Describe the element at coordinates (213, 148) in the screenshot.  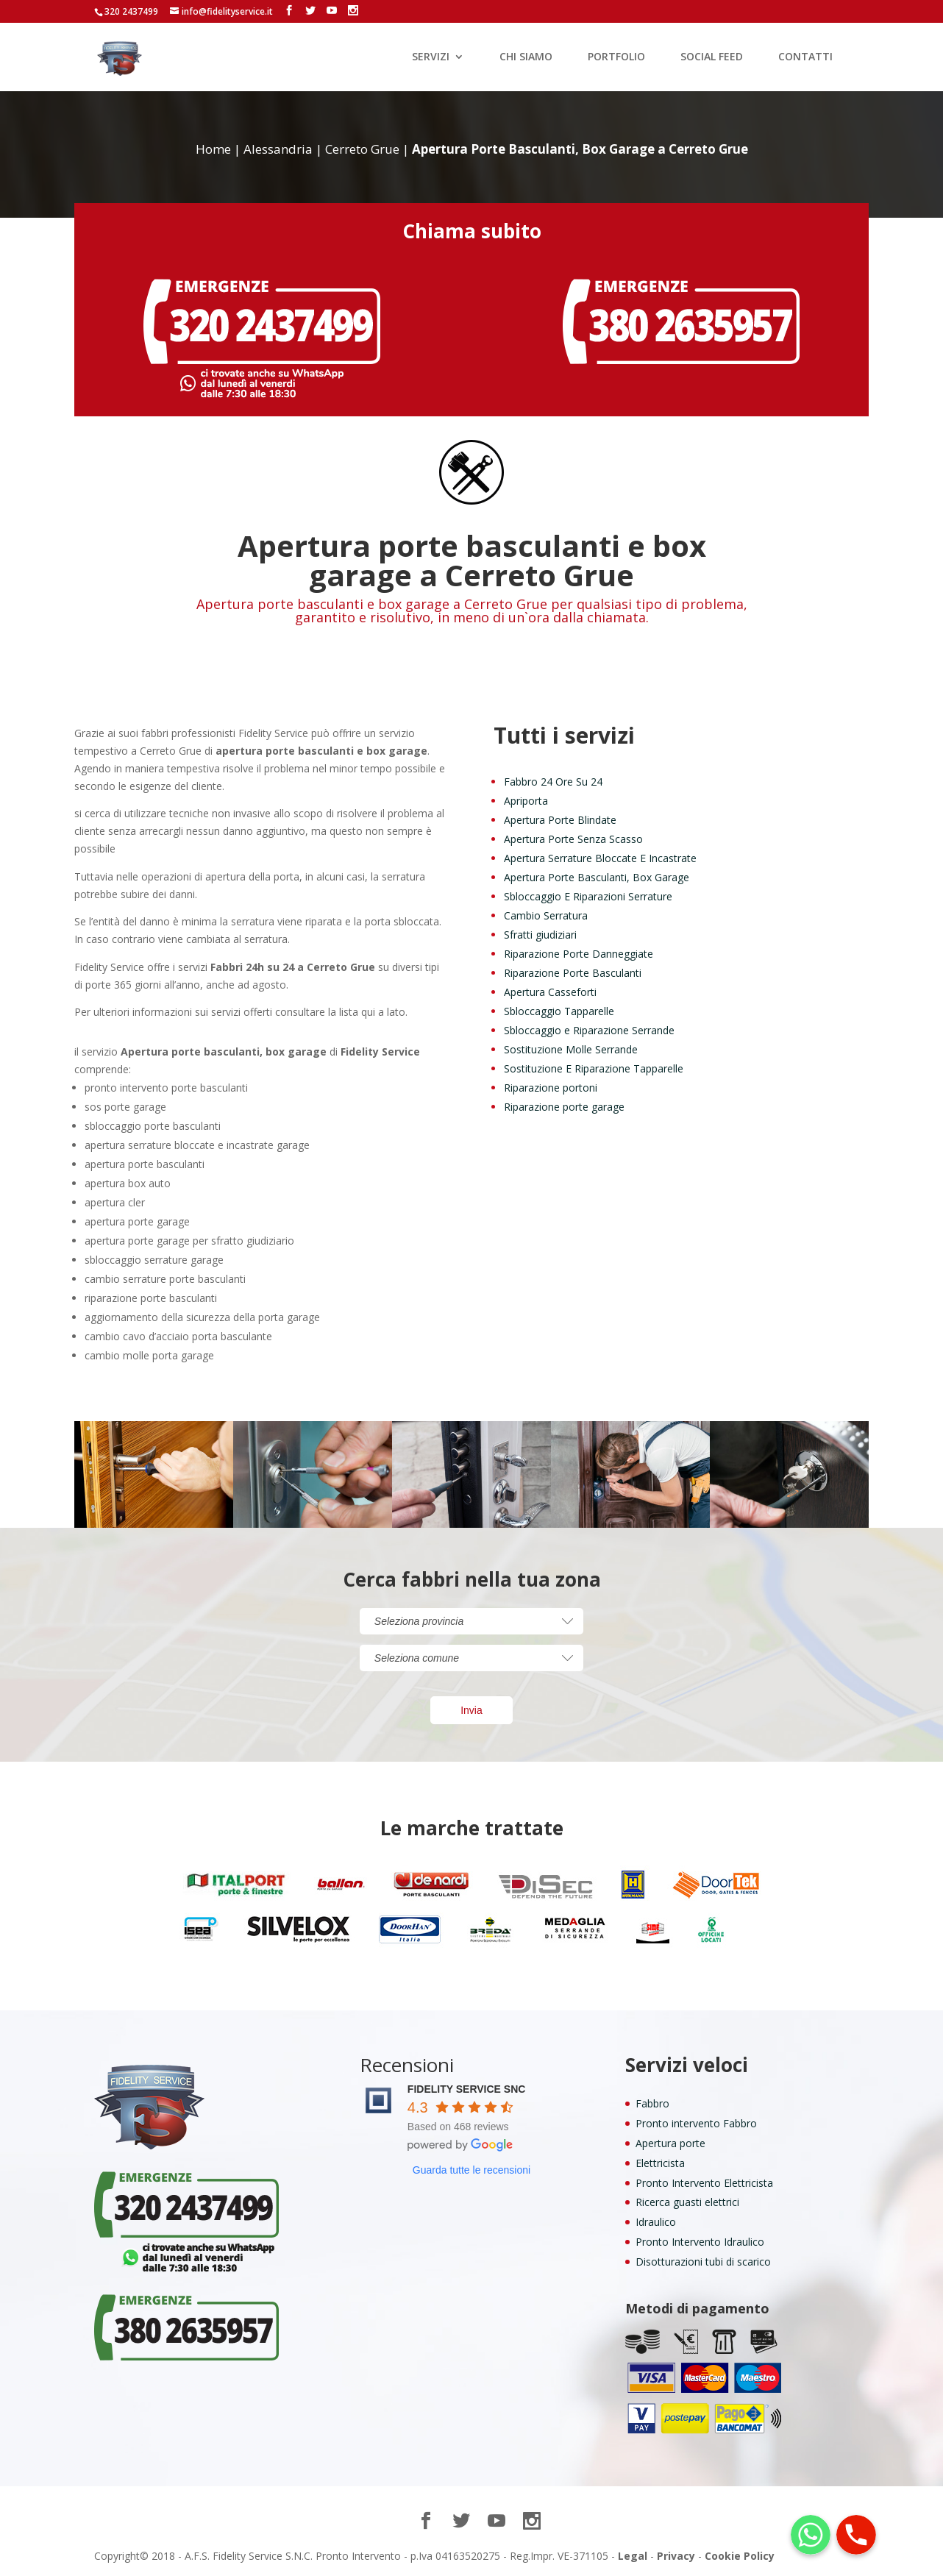
I see `Home` at that location.